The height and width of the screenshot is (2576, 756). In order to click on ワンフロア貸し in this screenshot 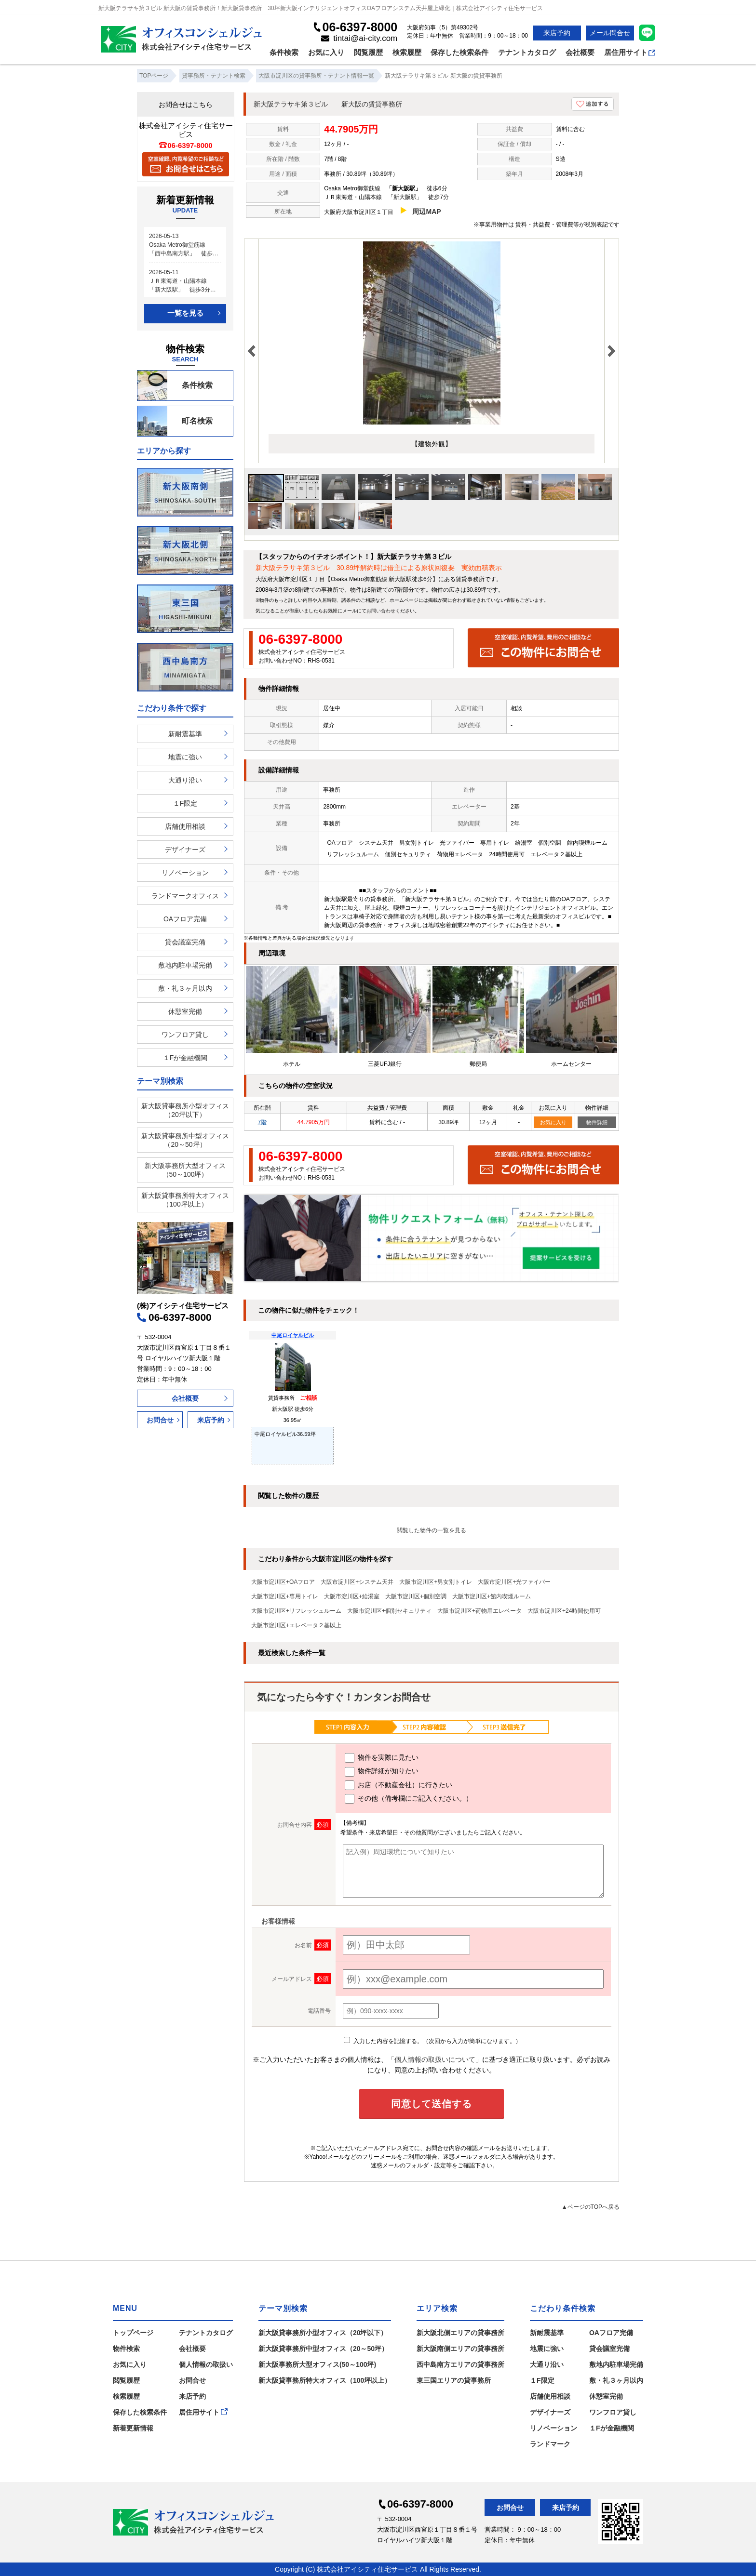, I will do `click(185, 1034)`.